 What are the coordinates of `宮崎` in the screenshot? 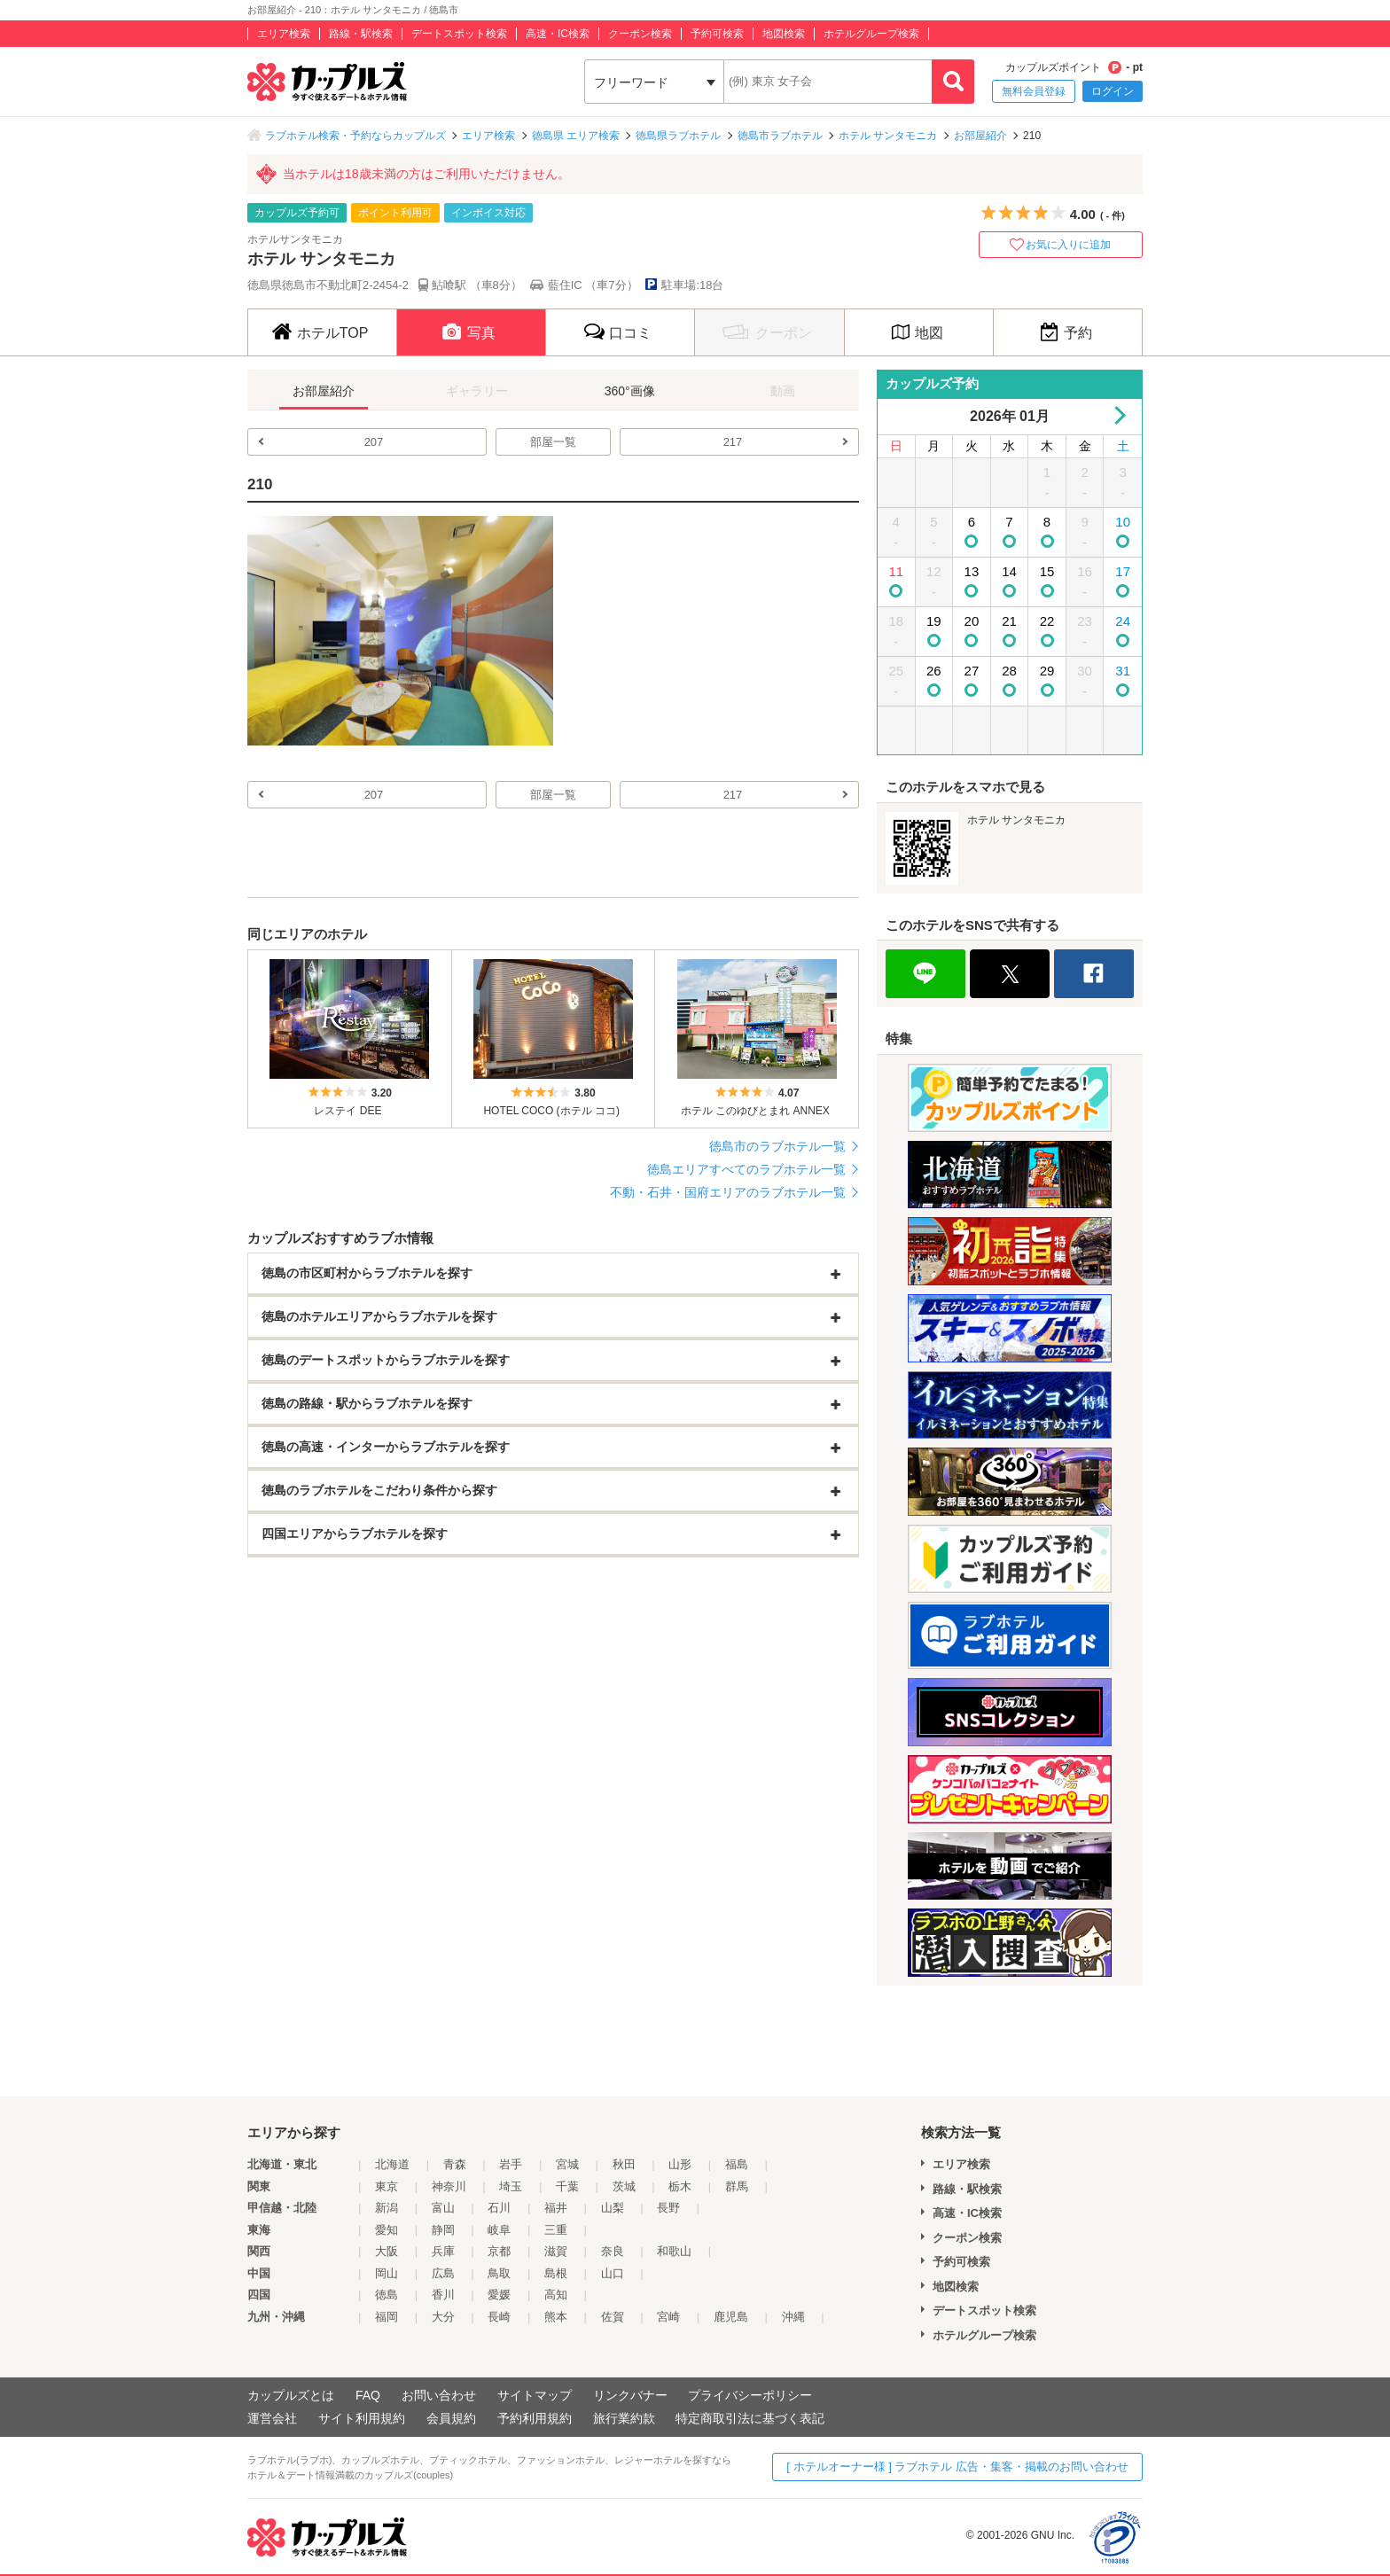 It's located at (668, 2316).